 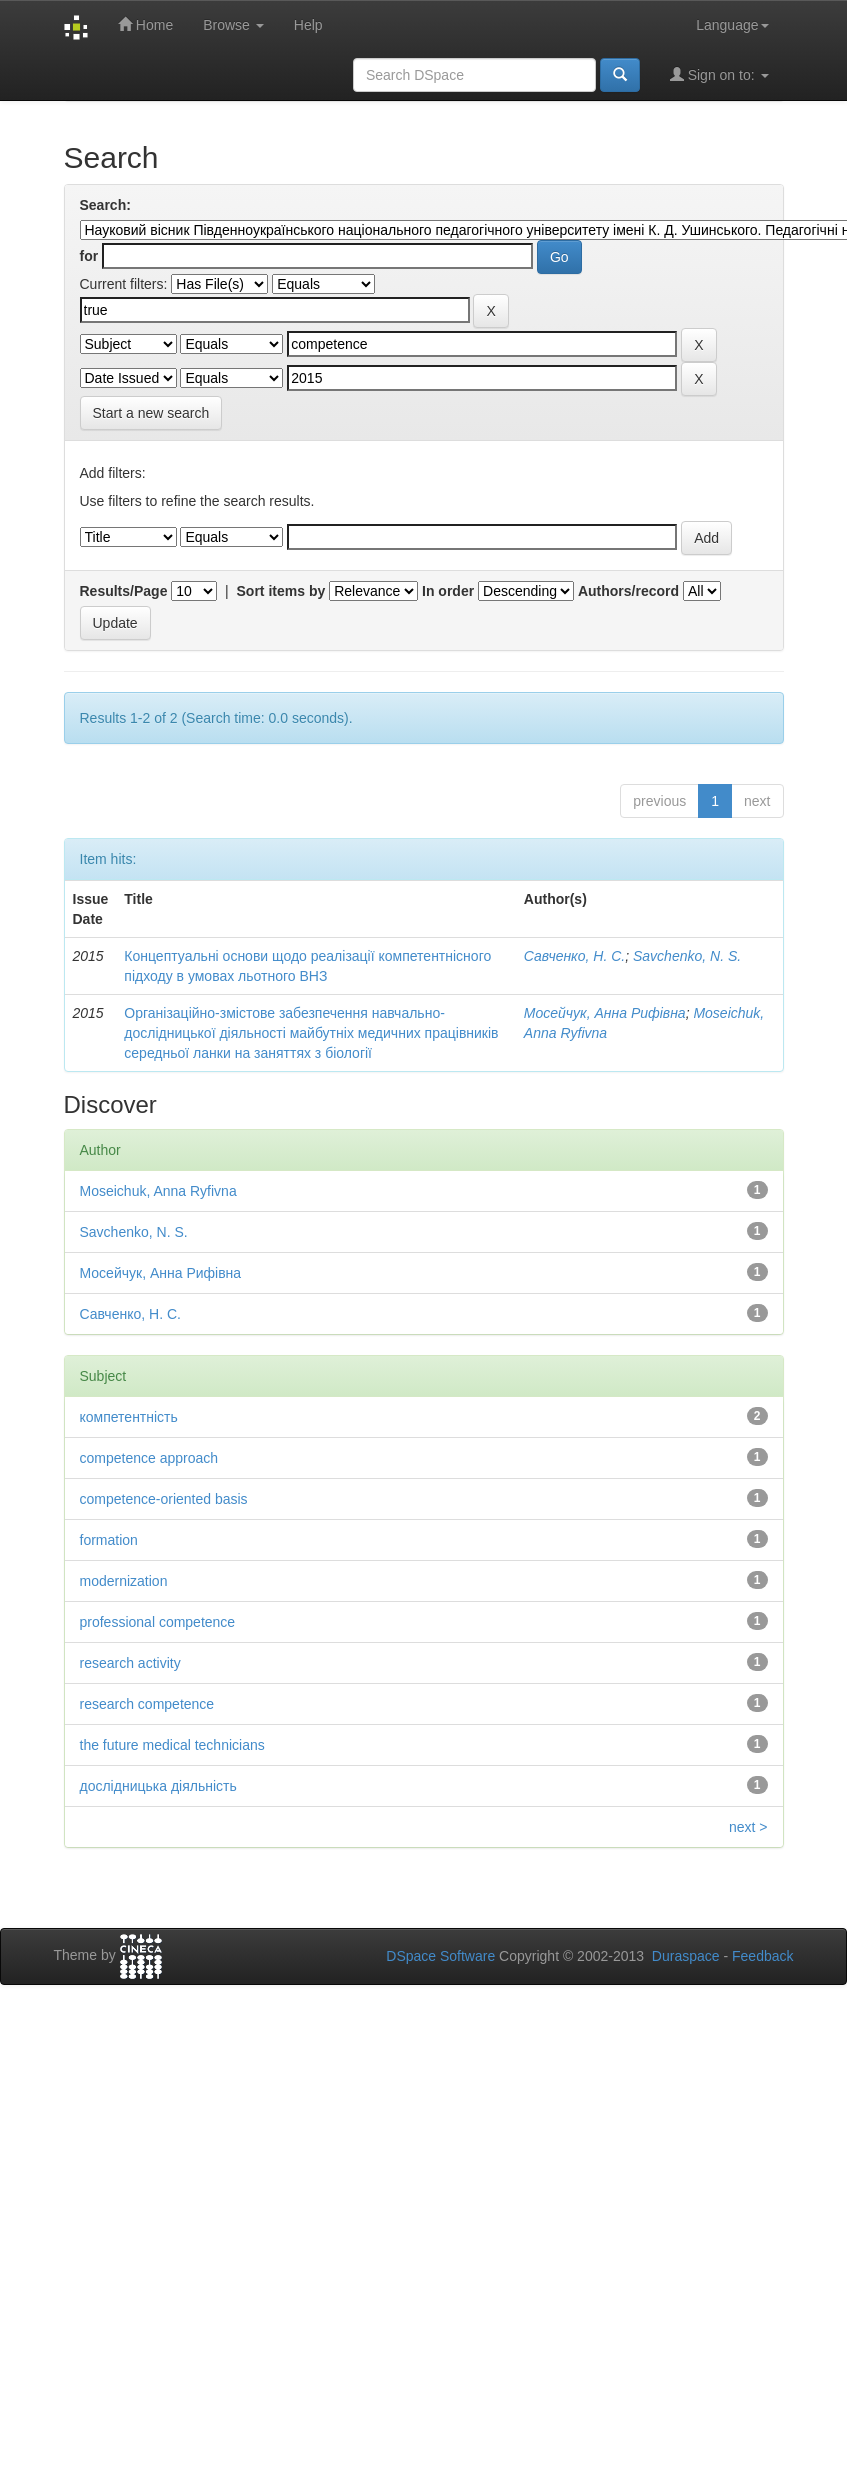 What do you see at coordinates (172, 1745) in the screenshot?
I see `the future medical technicians` at bounding box center [172, 1745].